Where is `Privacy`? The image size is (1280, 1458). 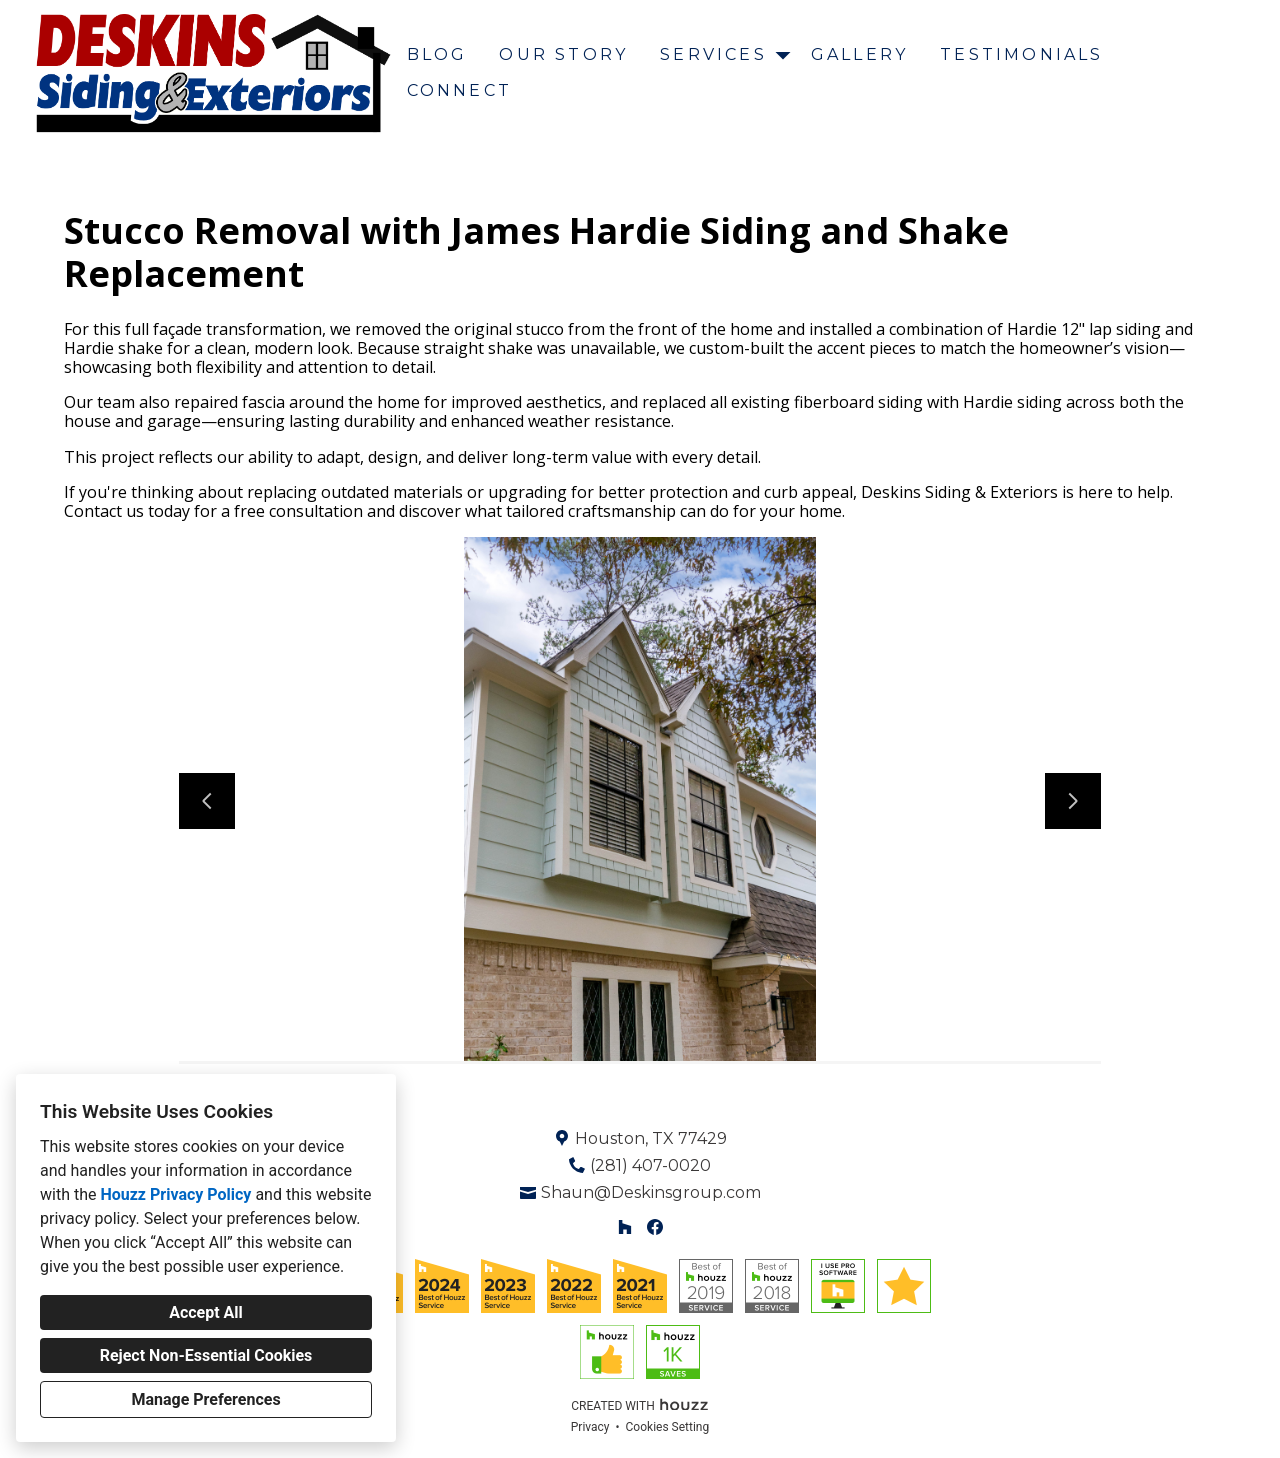 Privacy is located at coordinates (590, 1427).